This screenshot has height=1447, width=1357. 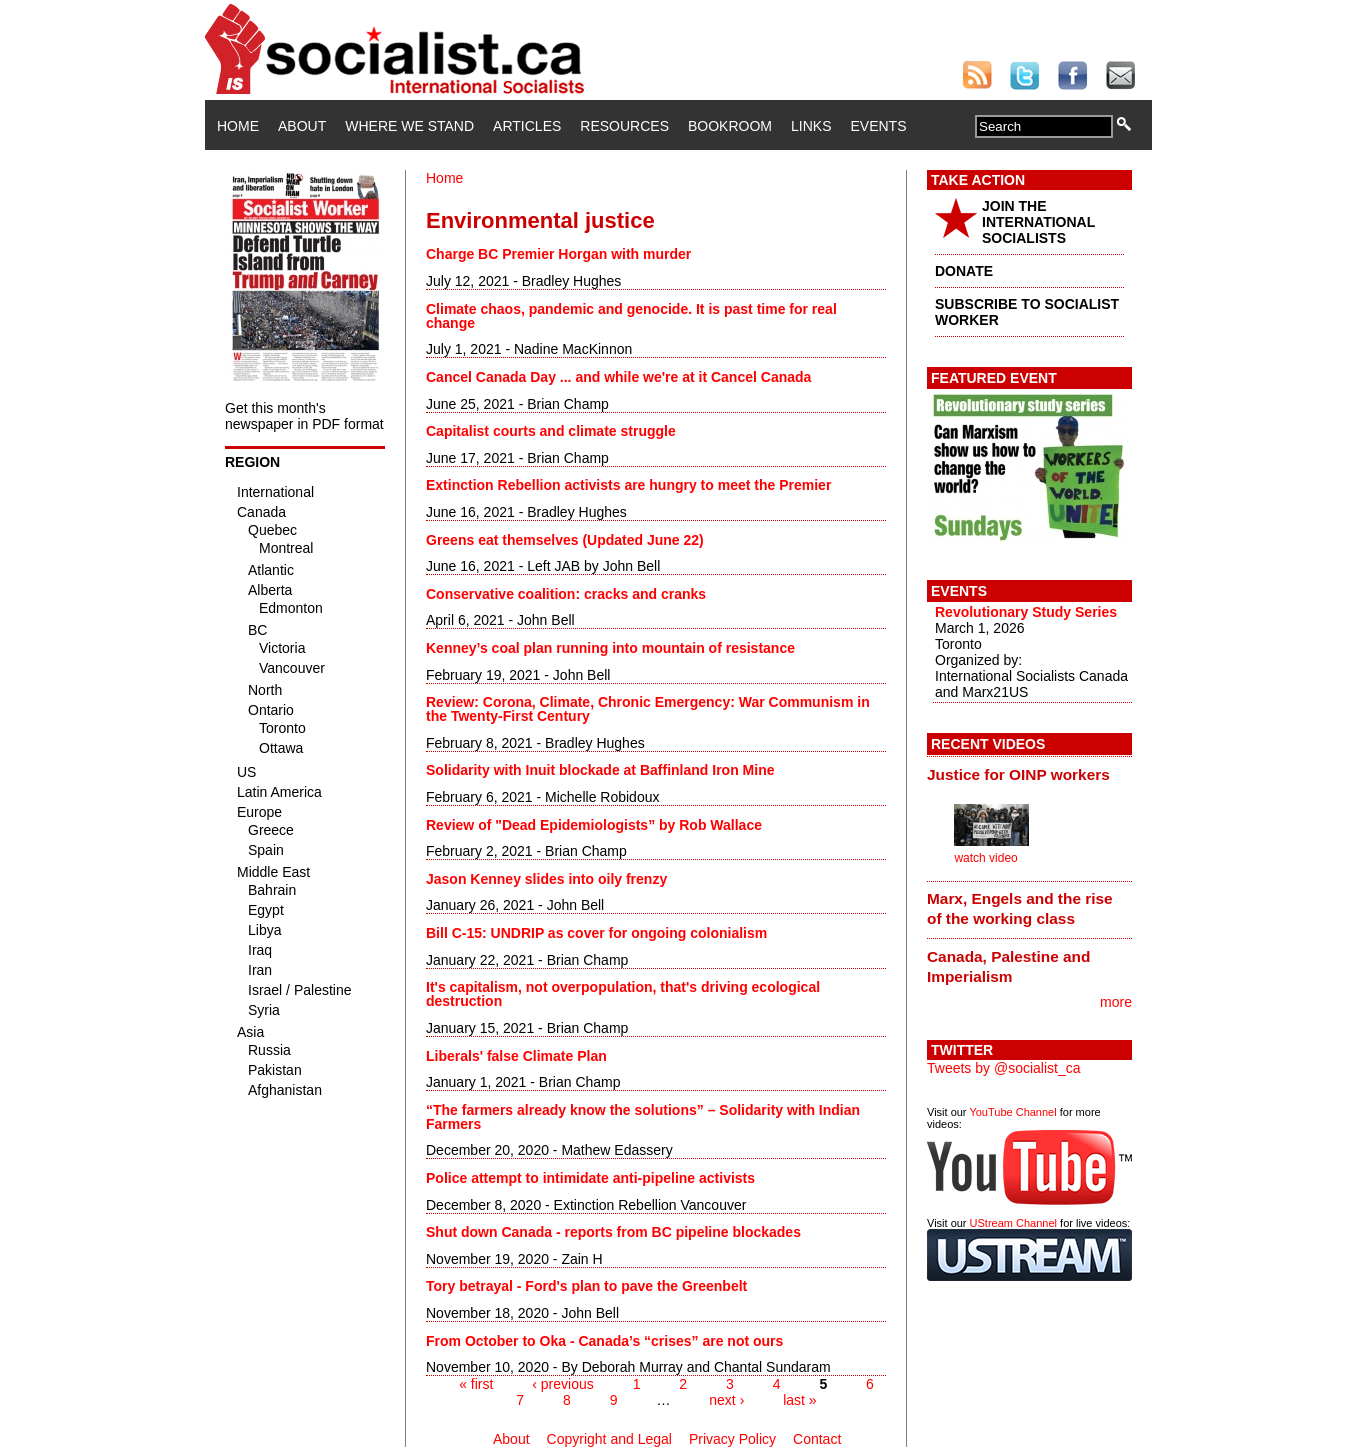 I want to click on UStream Channel, so click(x=1013, y=1223).